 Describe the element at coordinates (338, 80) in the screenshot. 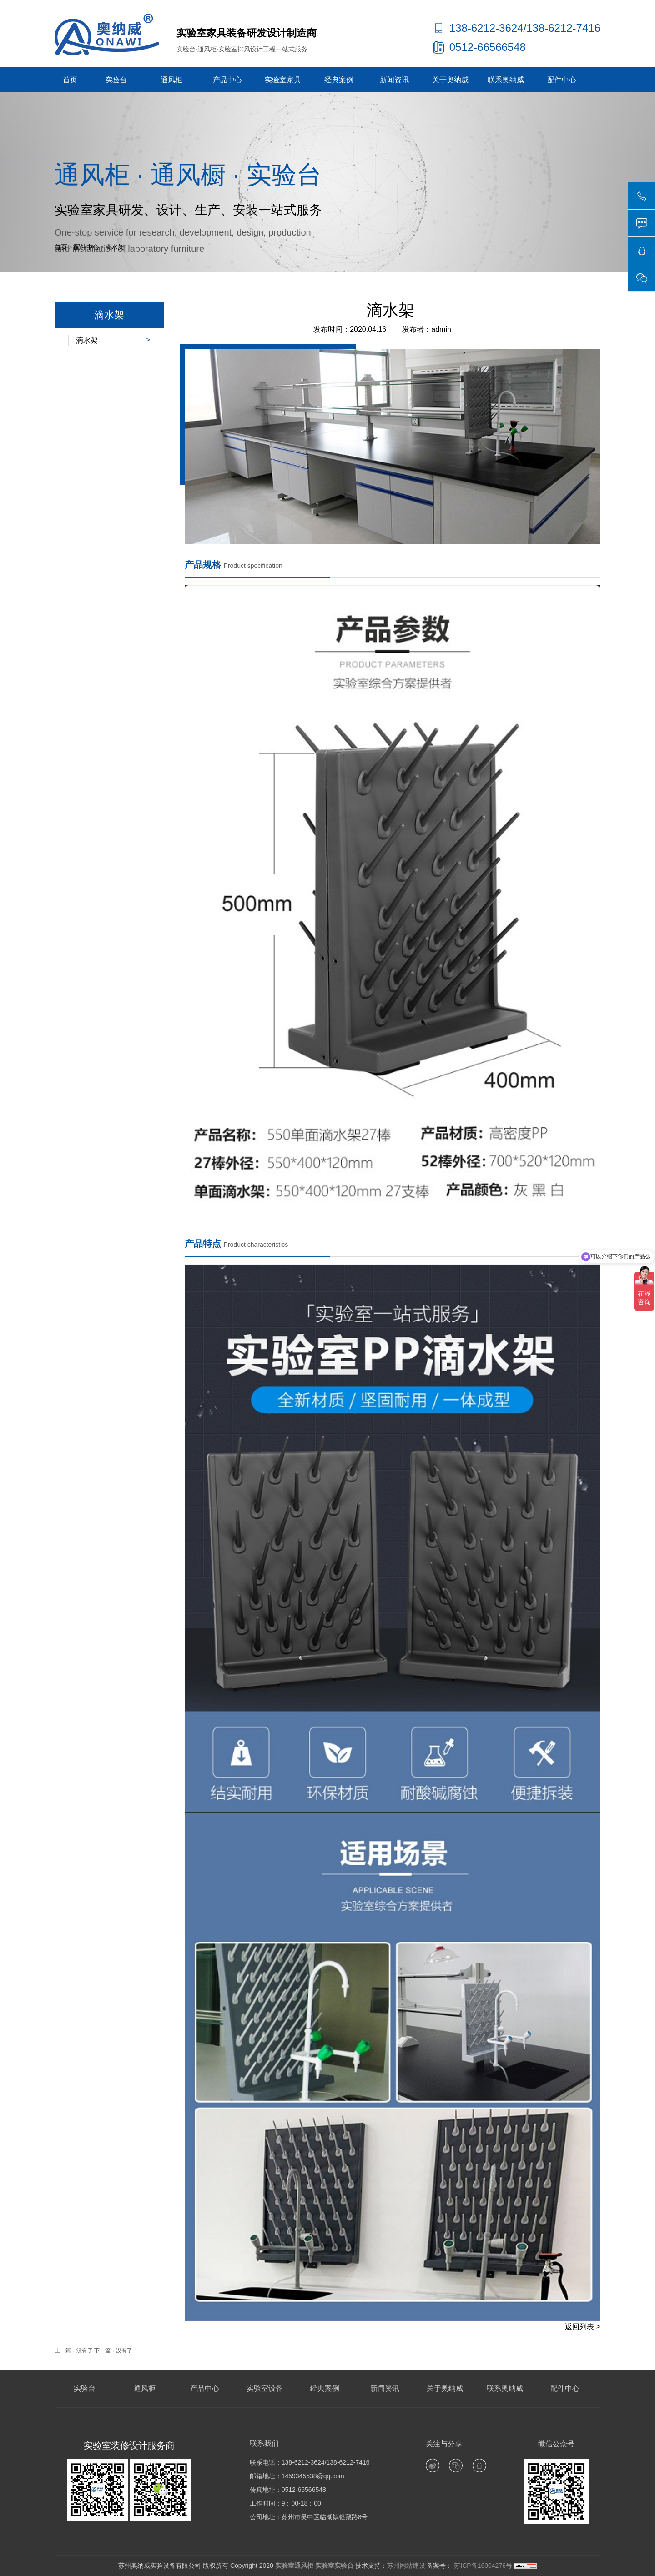

I see `经典案例` at that location.